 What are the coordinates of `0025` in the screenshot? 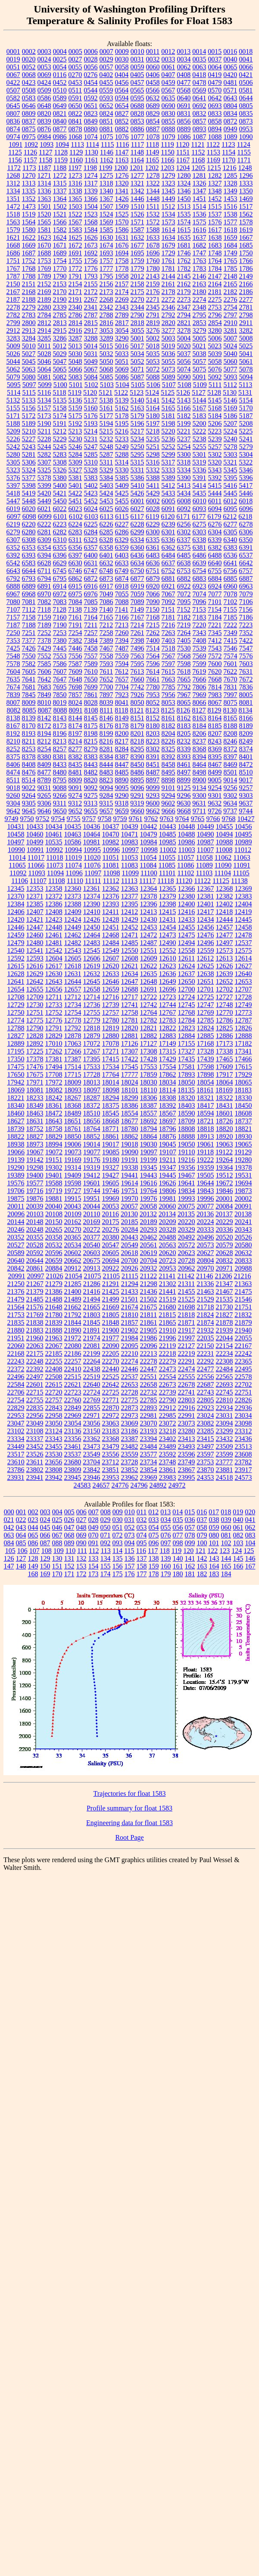 It's located at (60, 59).